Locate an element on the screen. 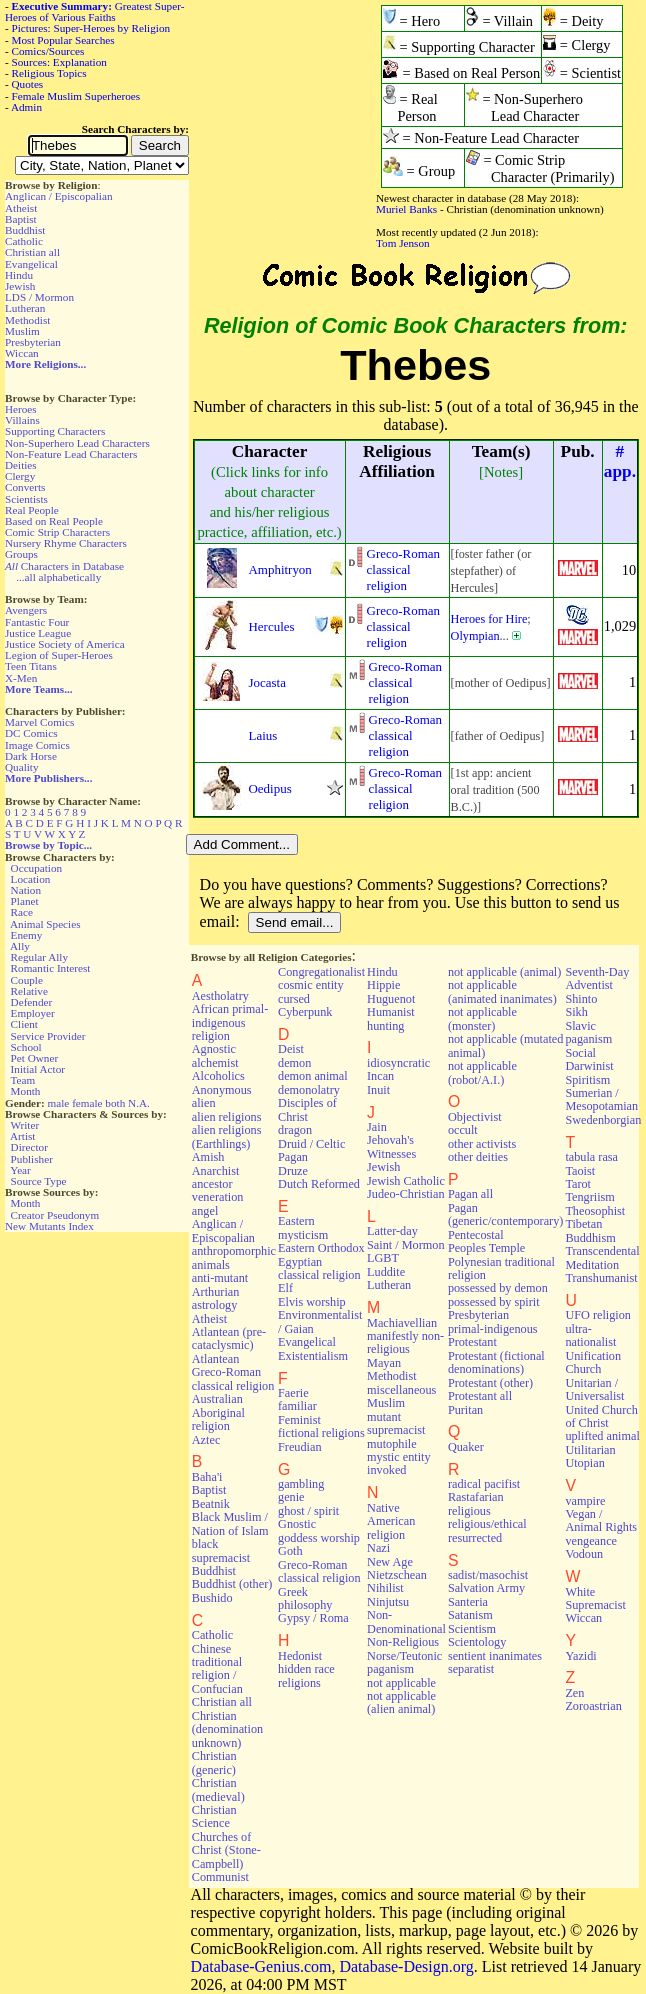 The height and width of the screenshot is (1994, 646). anti-mutant is located at coordinates (220, 1278).